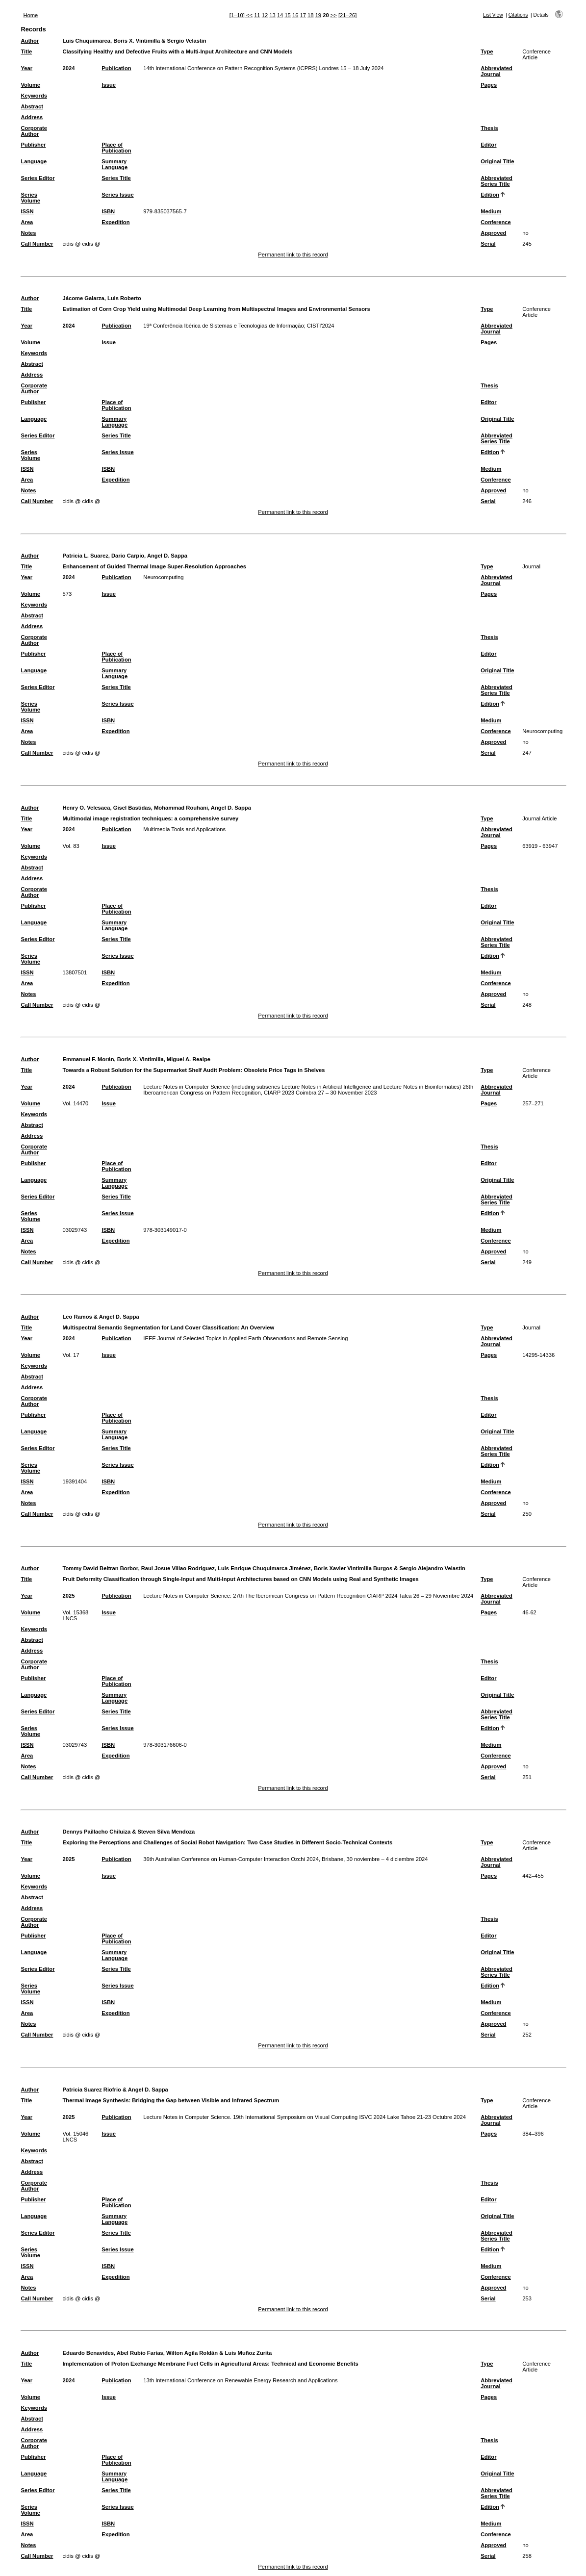 The width and height of the screenshot is (586, 2576). I want to click on Corporate Author, so click(34, 131).